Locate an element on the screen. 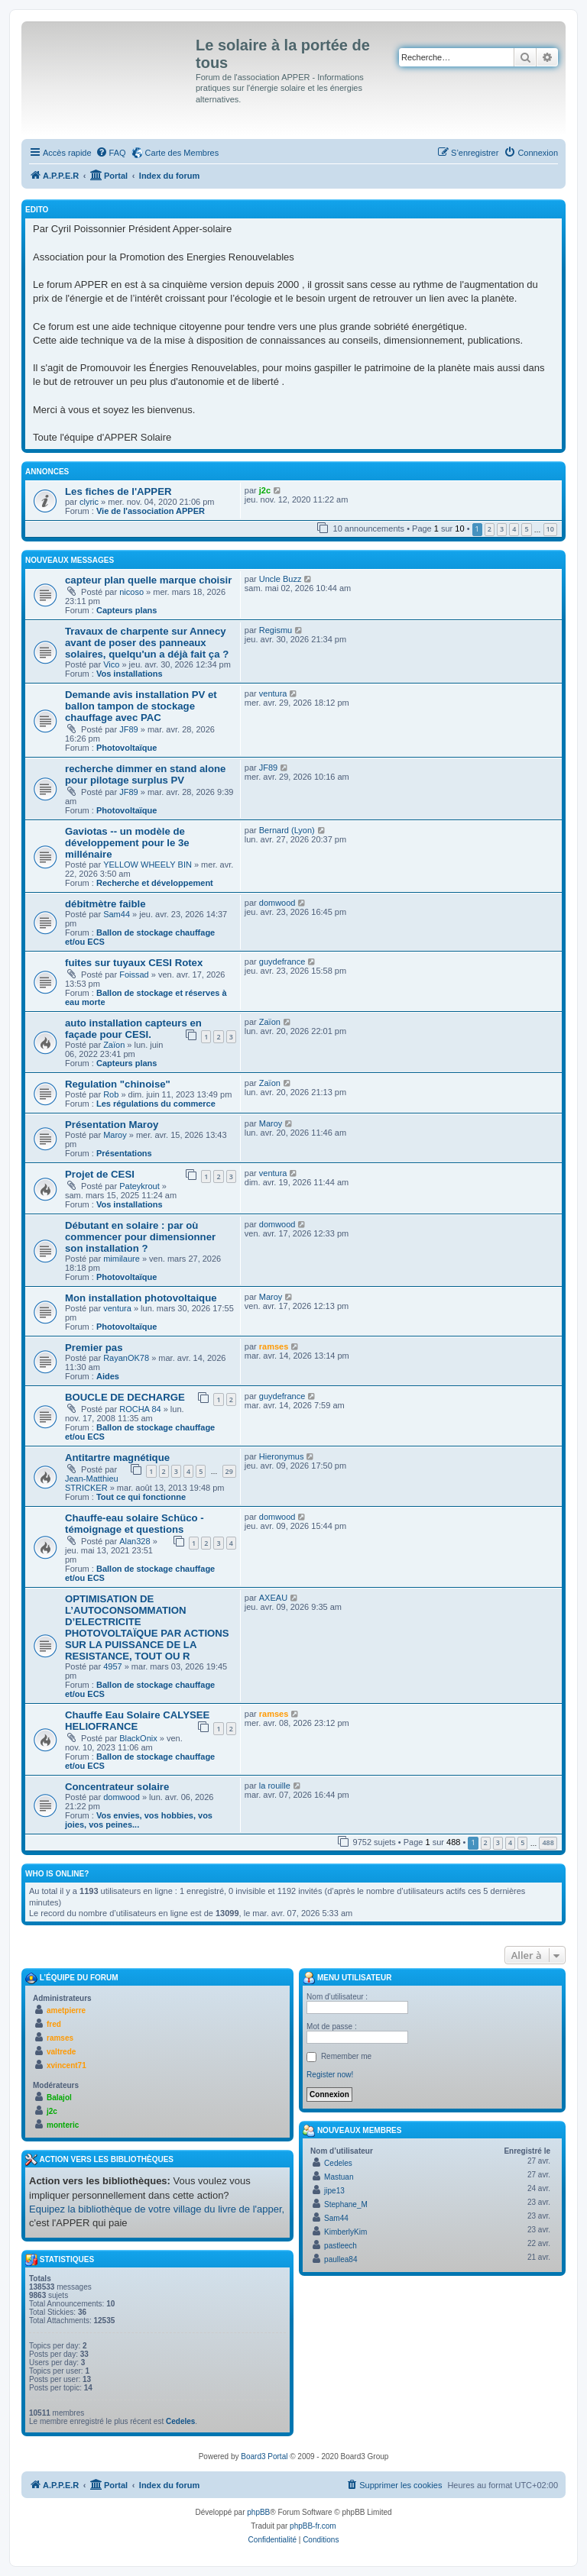 This screenshot has height=2576, width=587. BOUCLE DE DECHARGE is located at coordinates (125, 1397).